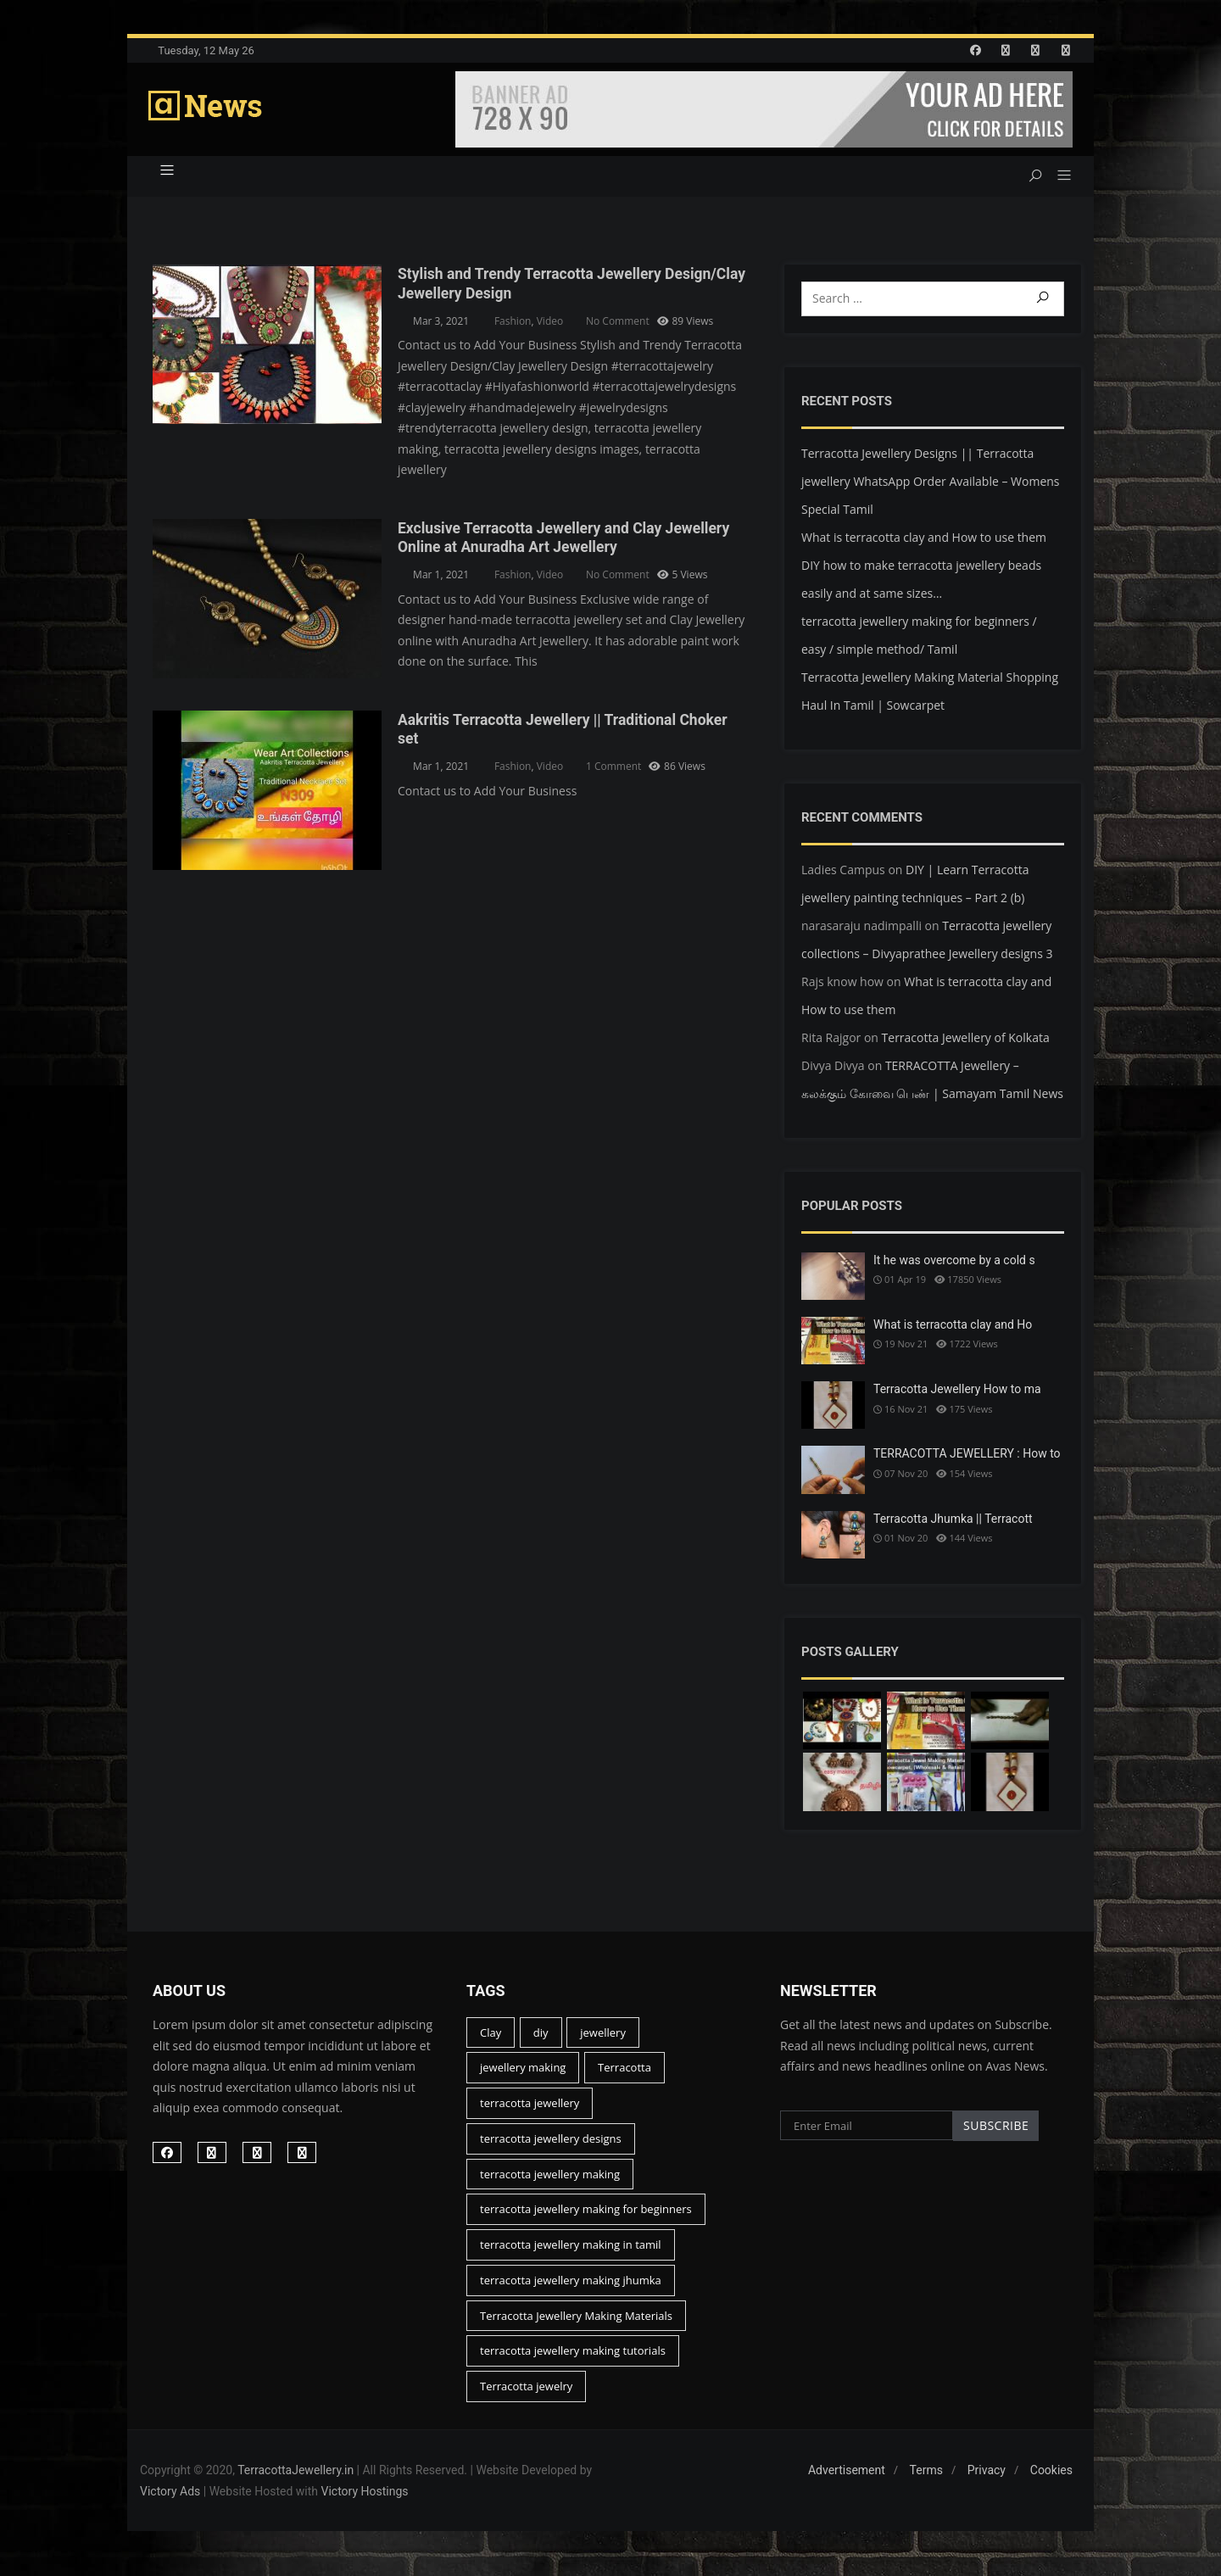 Image resolution: width=1221 pixels, height=2576 pixels. What do you see at coordinates (954, 1264) in the screenshot?
I see `It he was overcome by a cold s` at bounding box center [954, 1264].